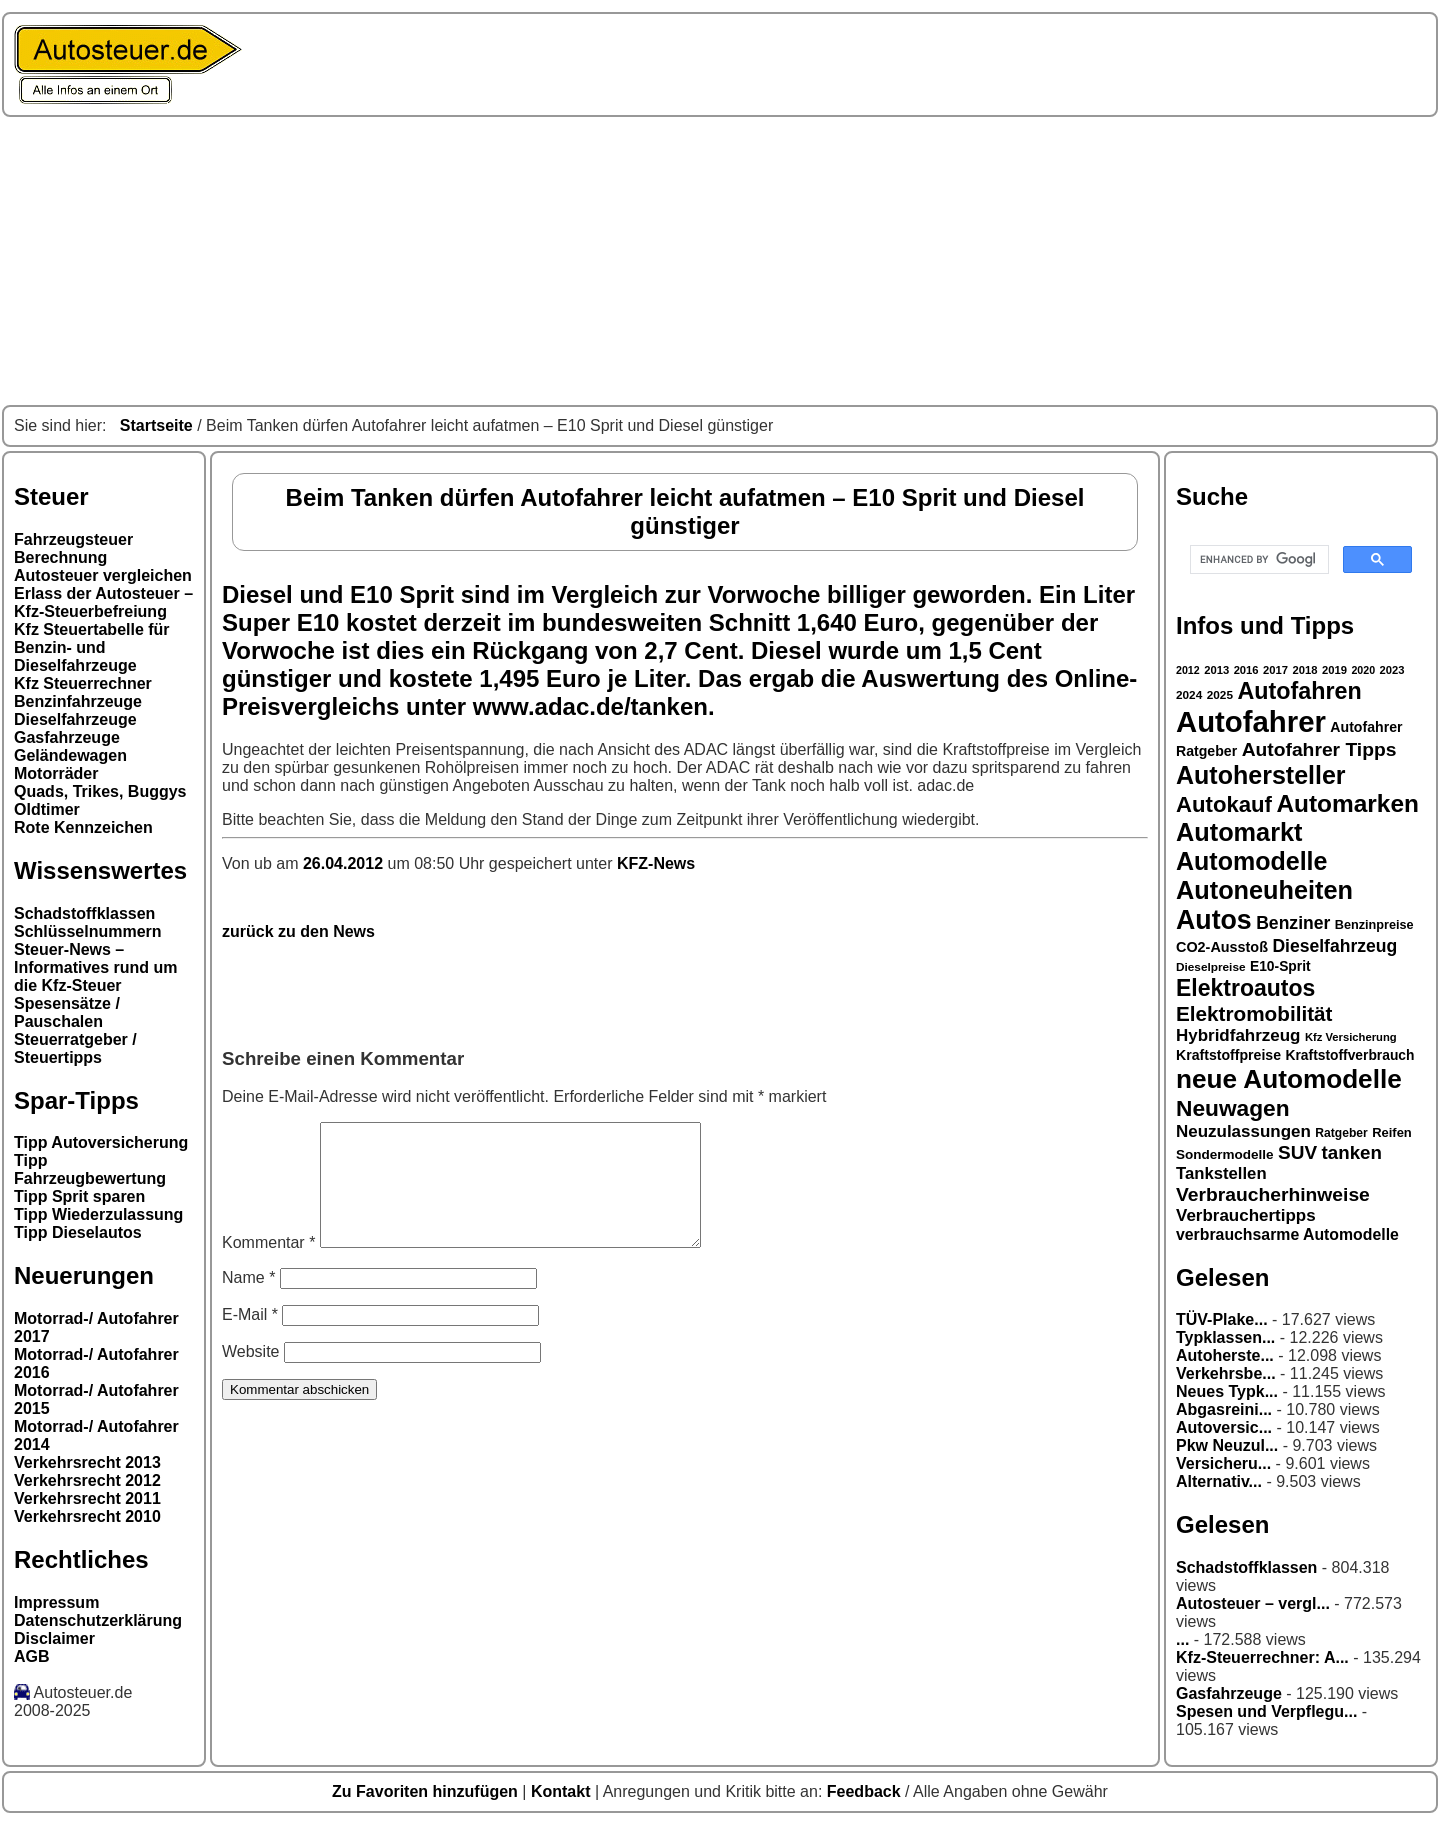 The image size is (1440, 1825). What do you see at coordinates (1225, 1337) in the screenshot?
I see `Typklassen...` at bounding box center [1225, 1337].